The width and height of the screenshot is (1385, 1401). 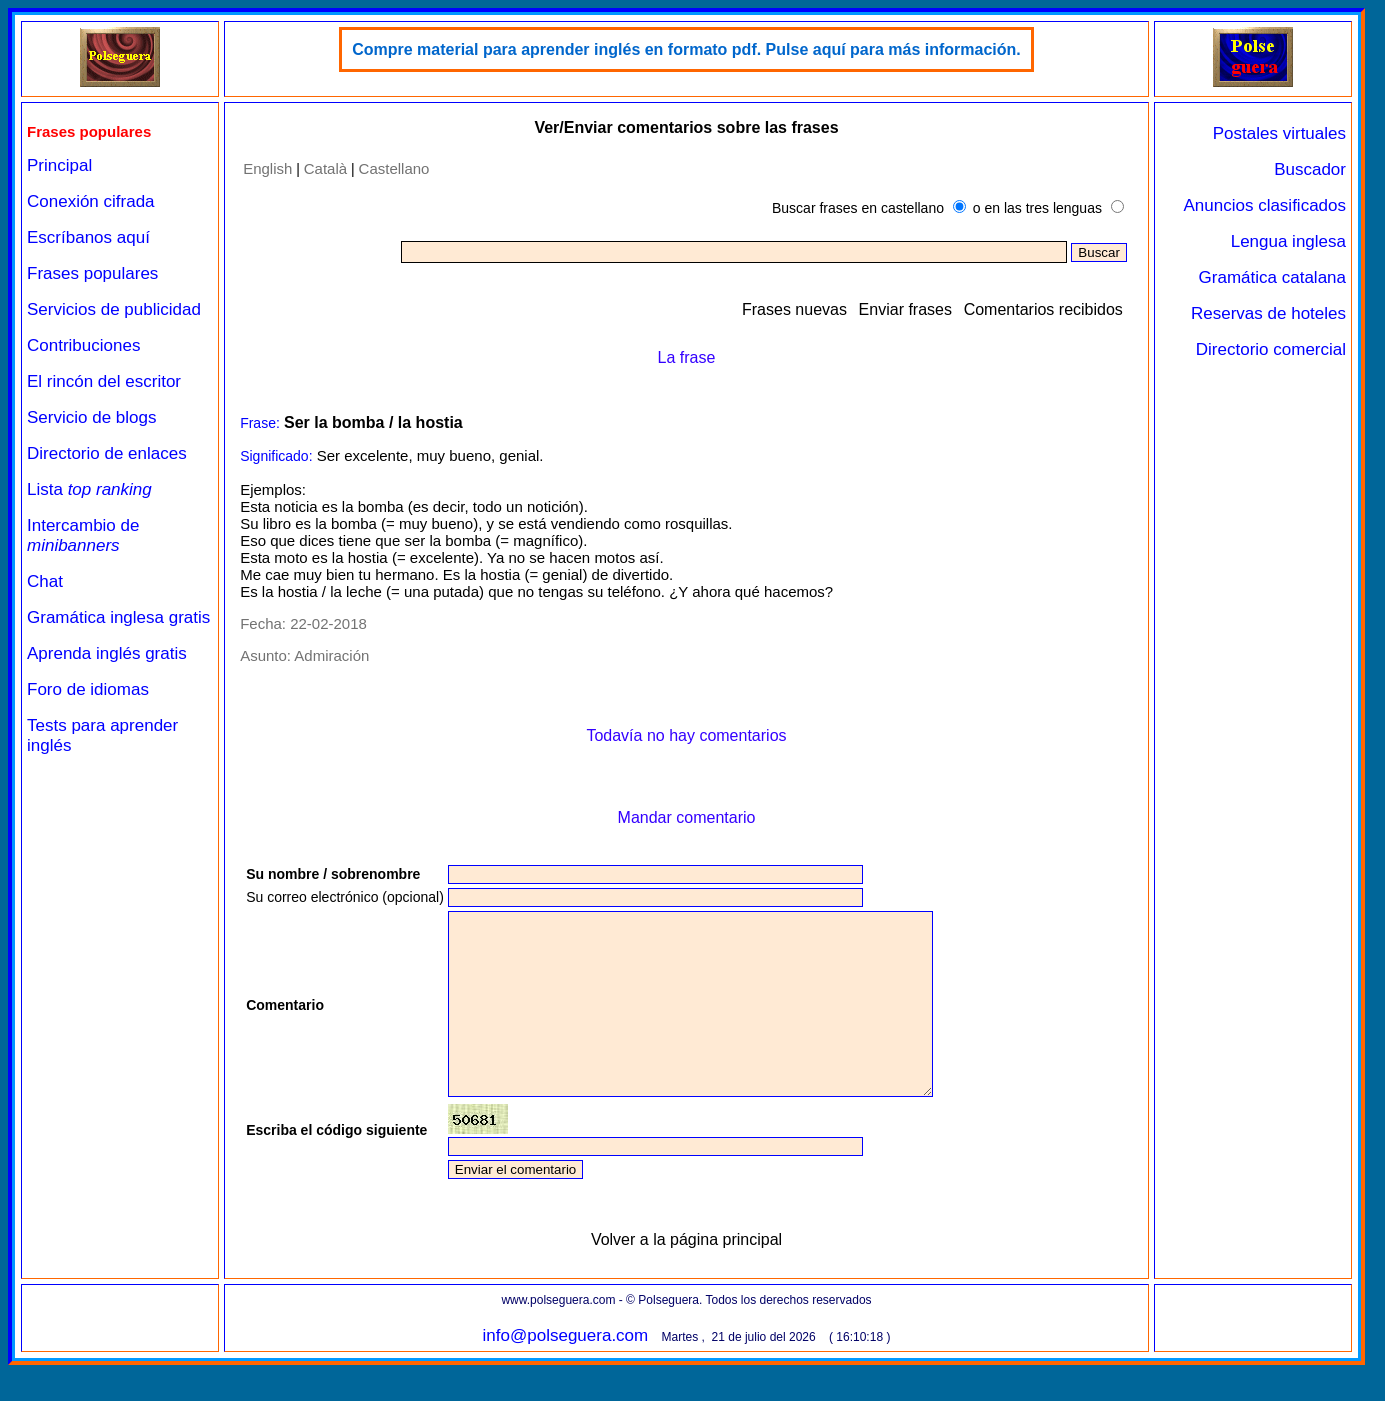 I want to click on Volver a la página principal, so click(x=686, y=1275).